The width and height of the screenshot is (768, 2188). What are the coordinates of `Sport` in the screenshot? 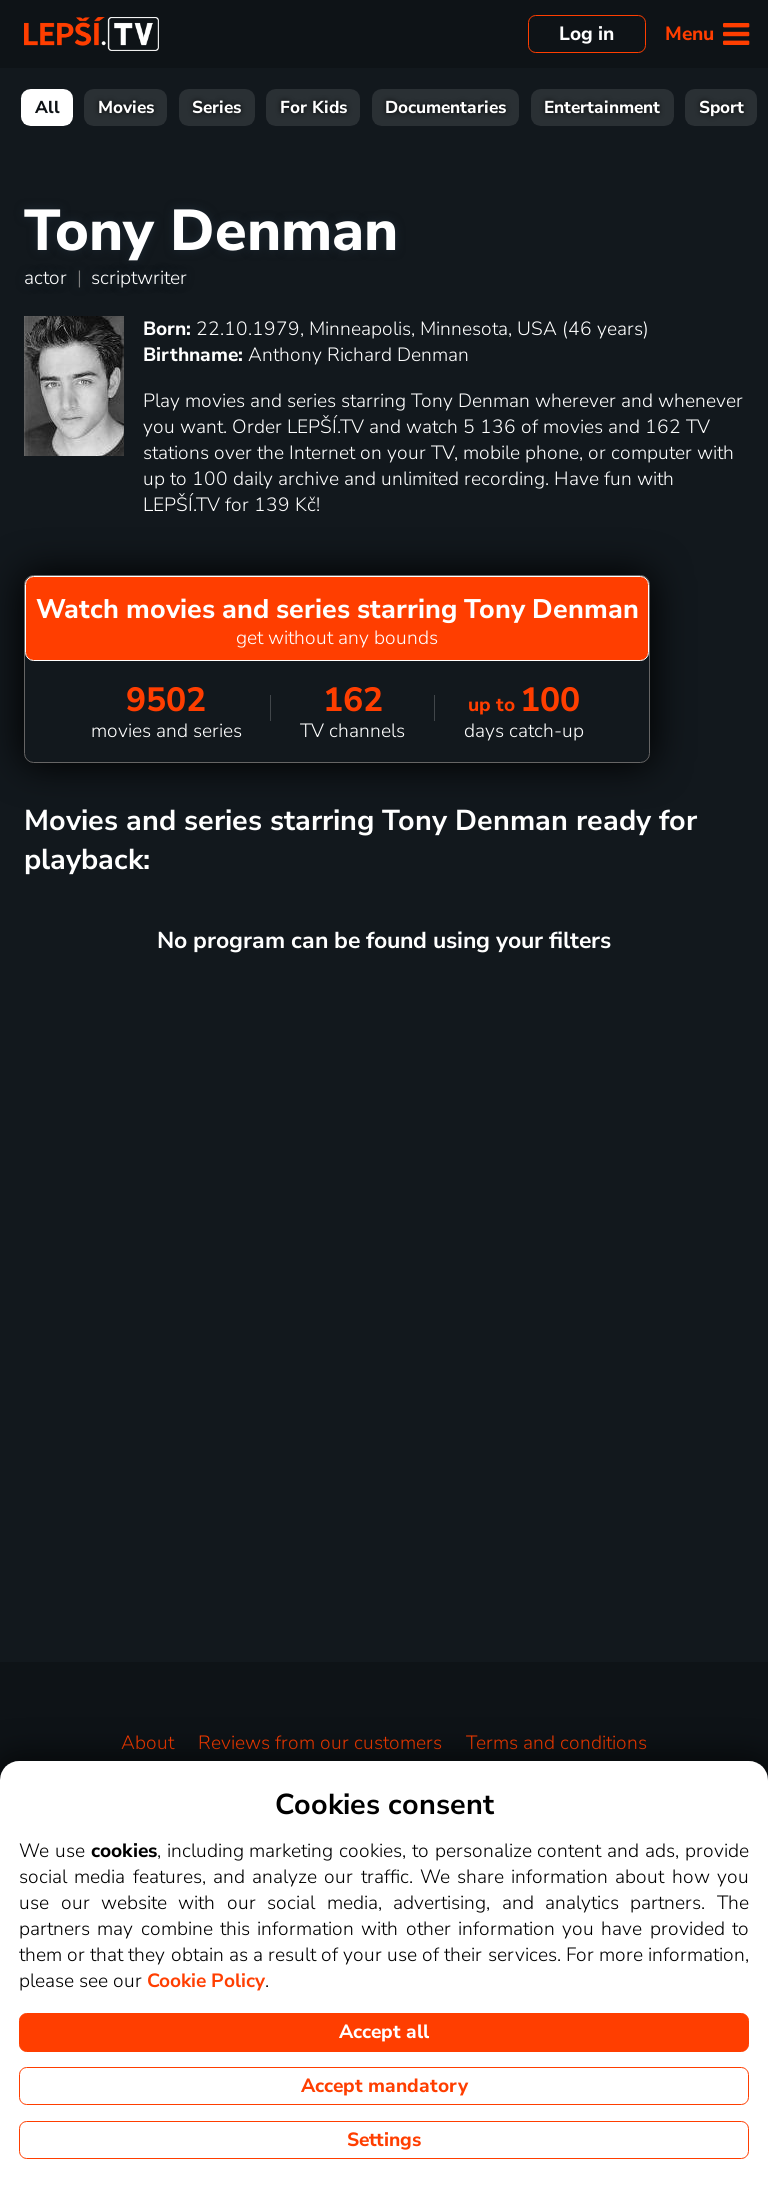 It's located at (721, 107).